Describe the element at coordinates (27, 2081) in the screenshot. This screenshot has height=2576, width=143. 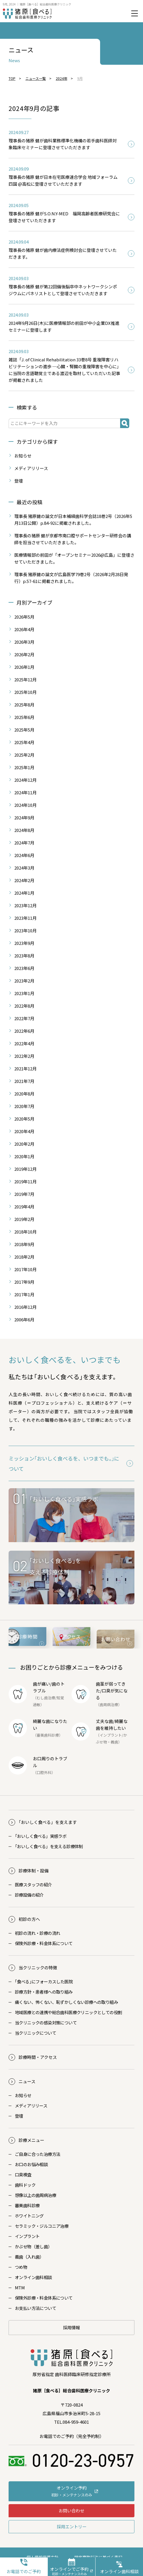
I see `ニュース` at that location.